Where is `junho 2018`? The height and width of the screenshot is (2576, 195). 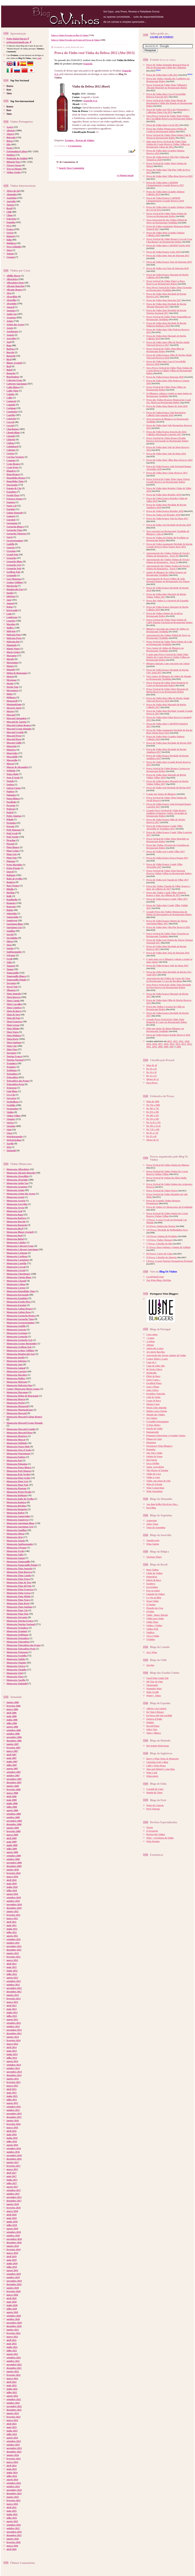
junho 2018 is located at coordinates (12, 2221).